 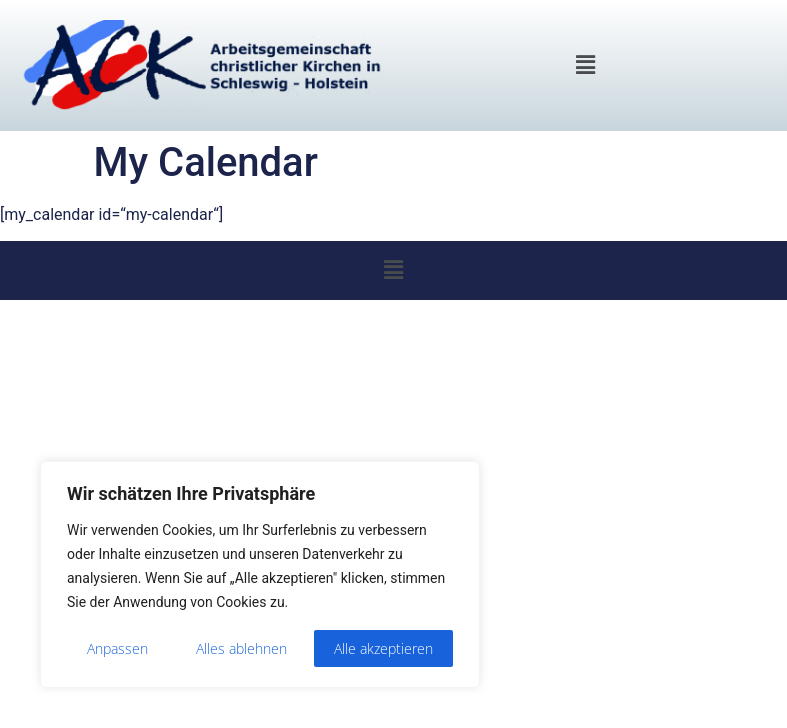 I want to click on Alle akzeptieren, so click(x=383, y=648).